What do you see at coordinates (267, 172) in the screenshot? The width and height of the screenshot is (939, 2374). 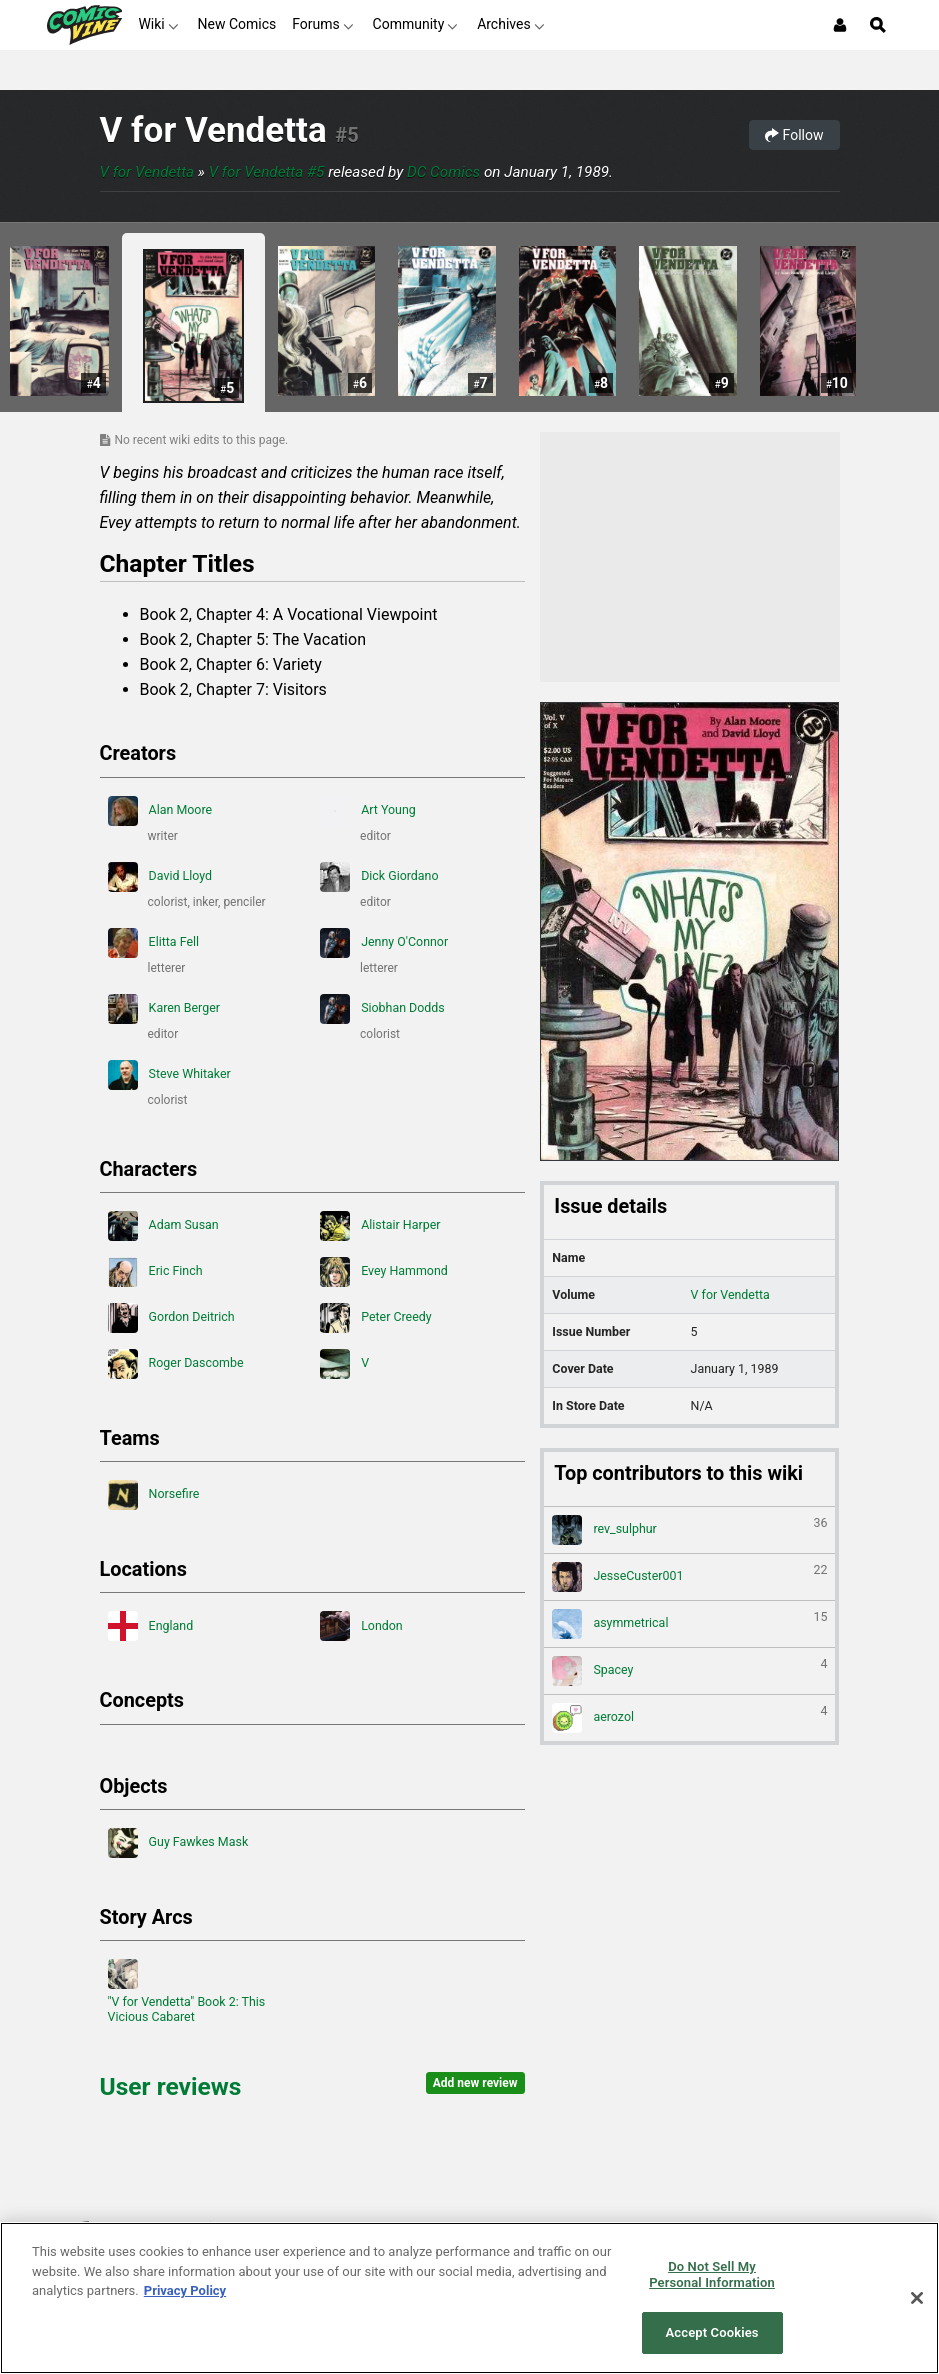 I see `V for Vendetta #5` at bounding box center [267, 172].